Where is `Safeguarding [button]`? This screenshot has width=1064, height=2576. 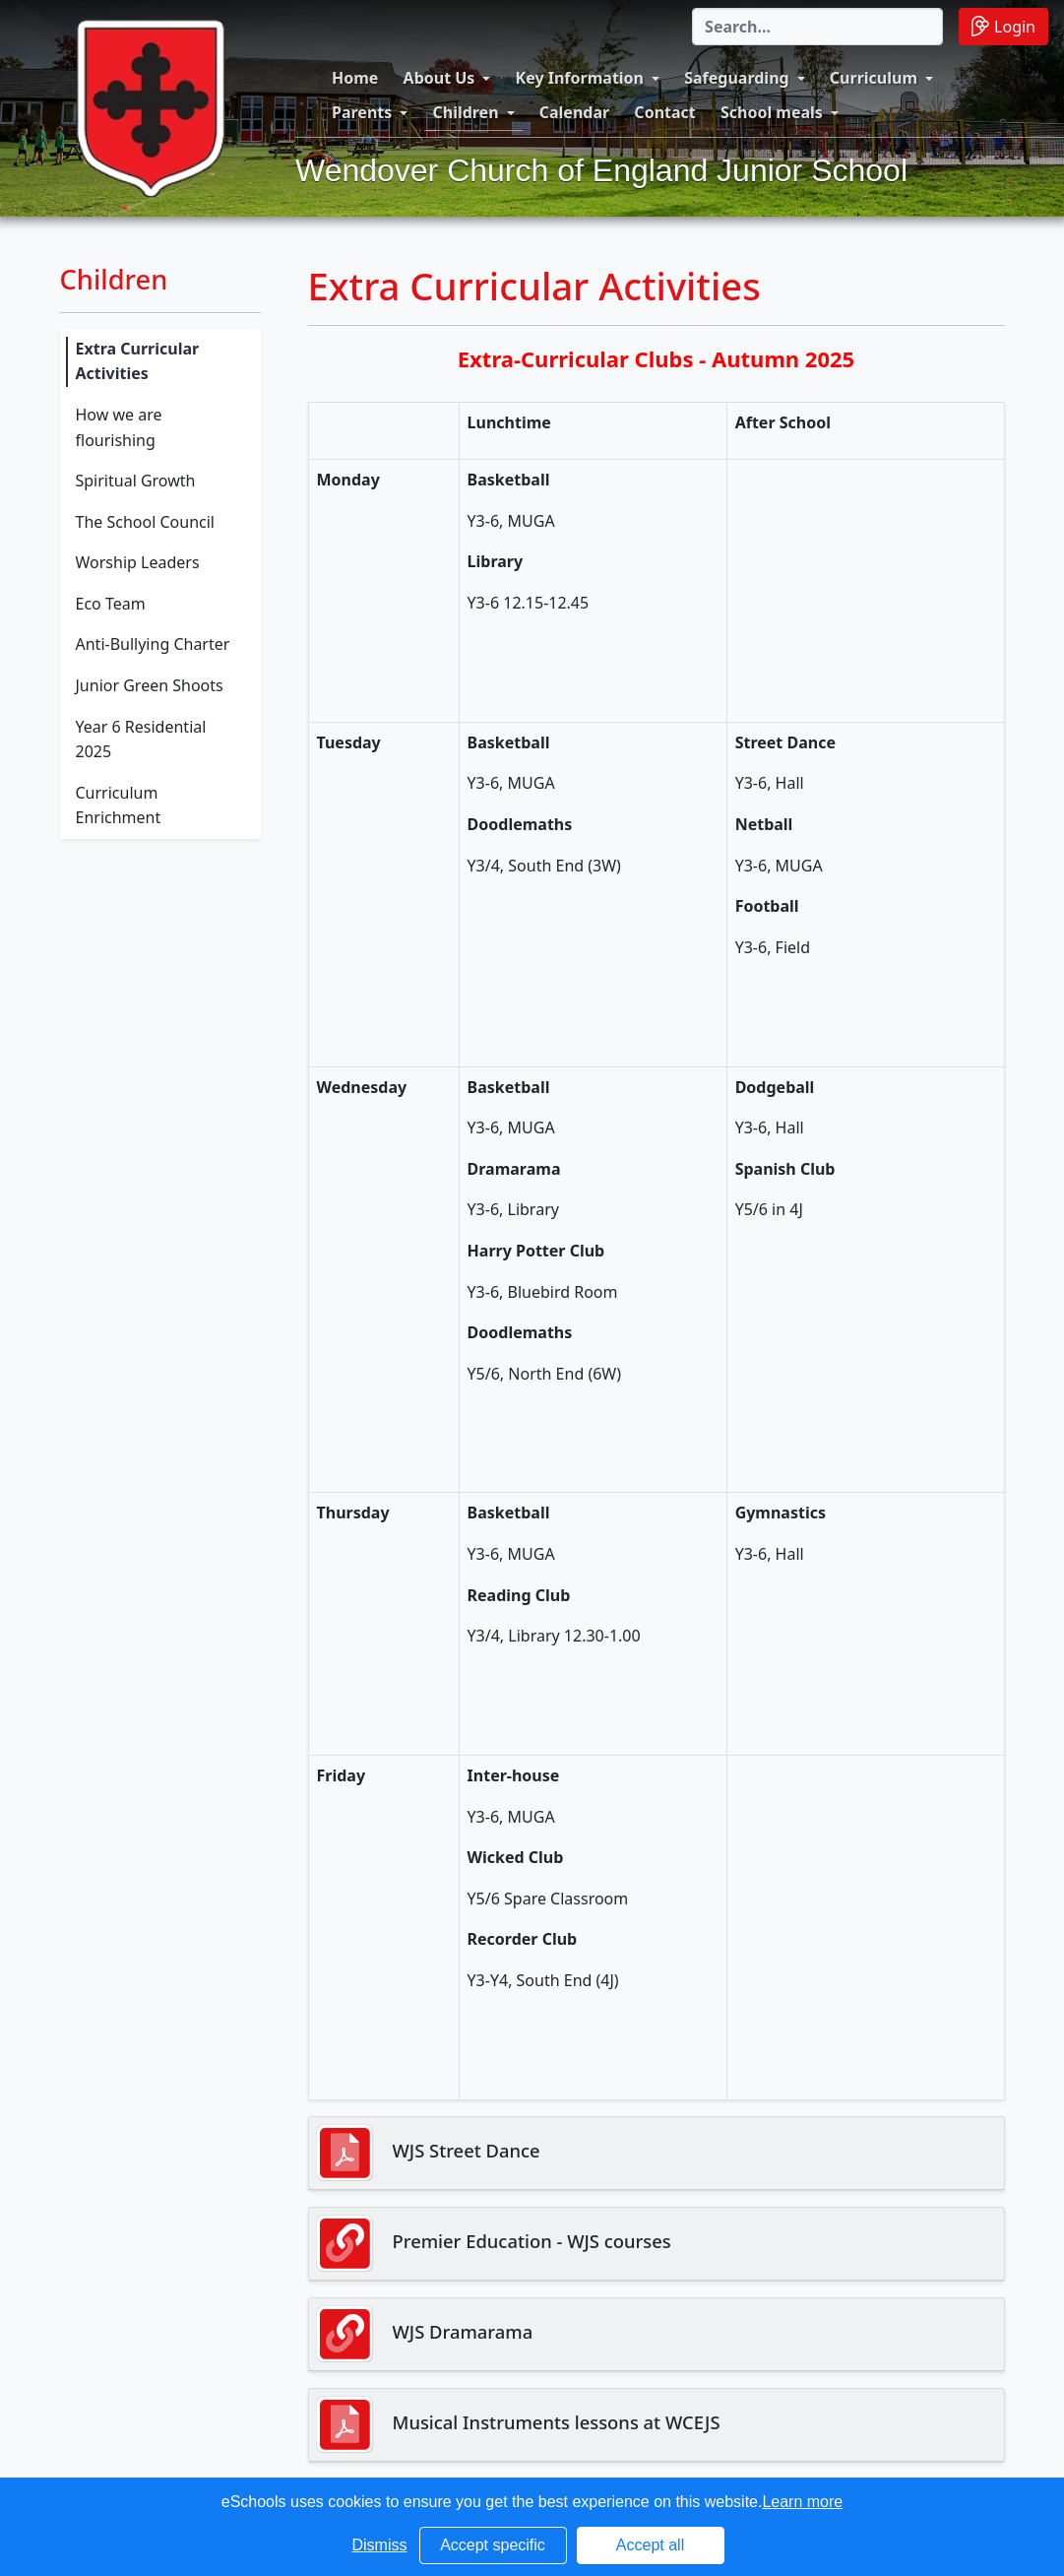
Safeguarding [button] is located at coordinates (736, 78).